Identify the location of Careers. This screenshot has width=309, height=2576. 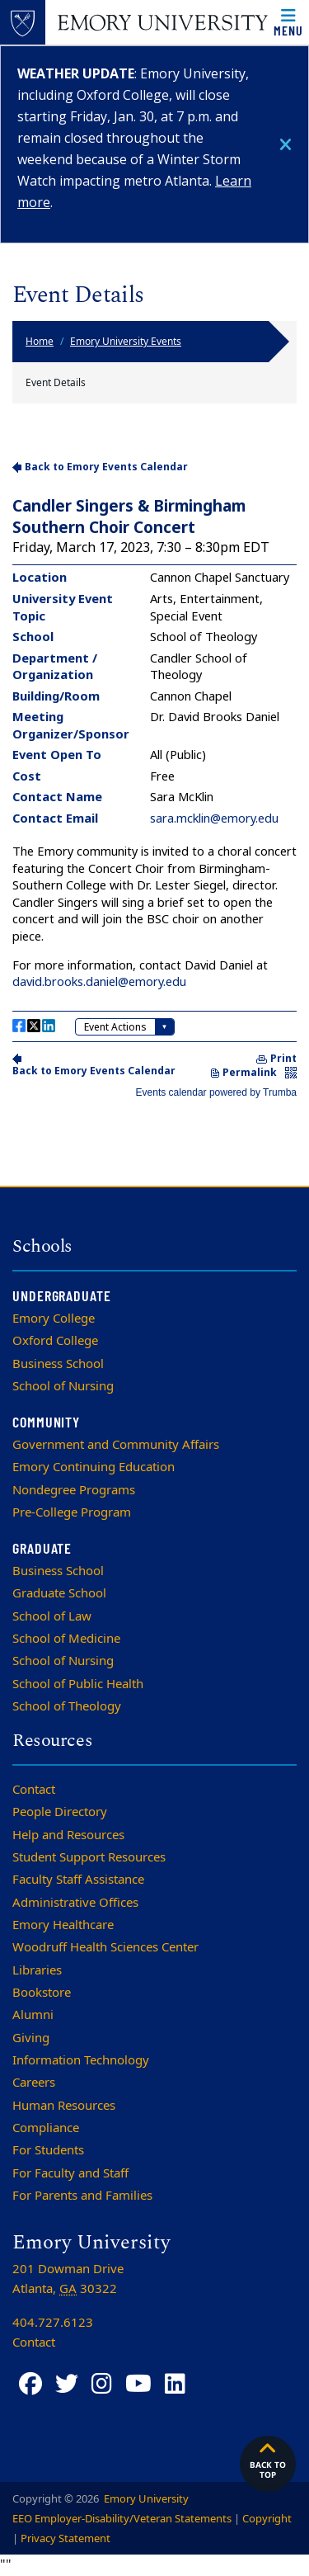
(33, 2083).